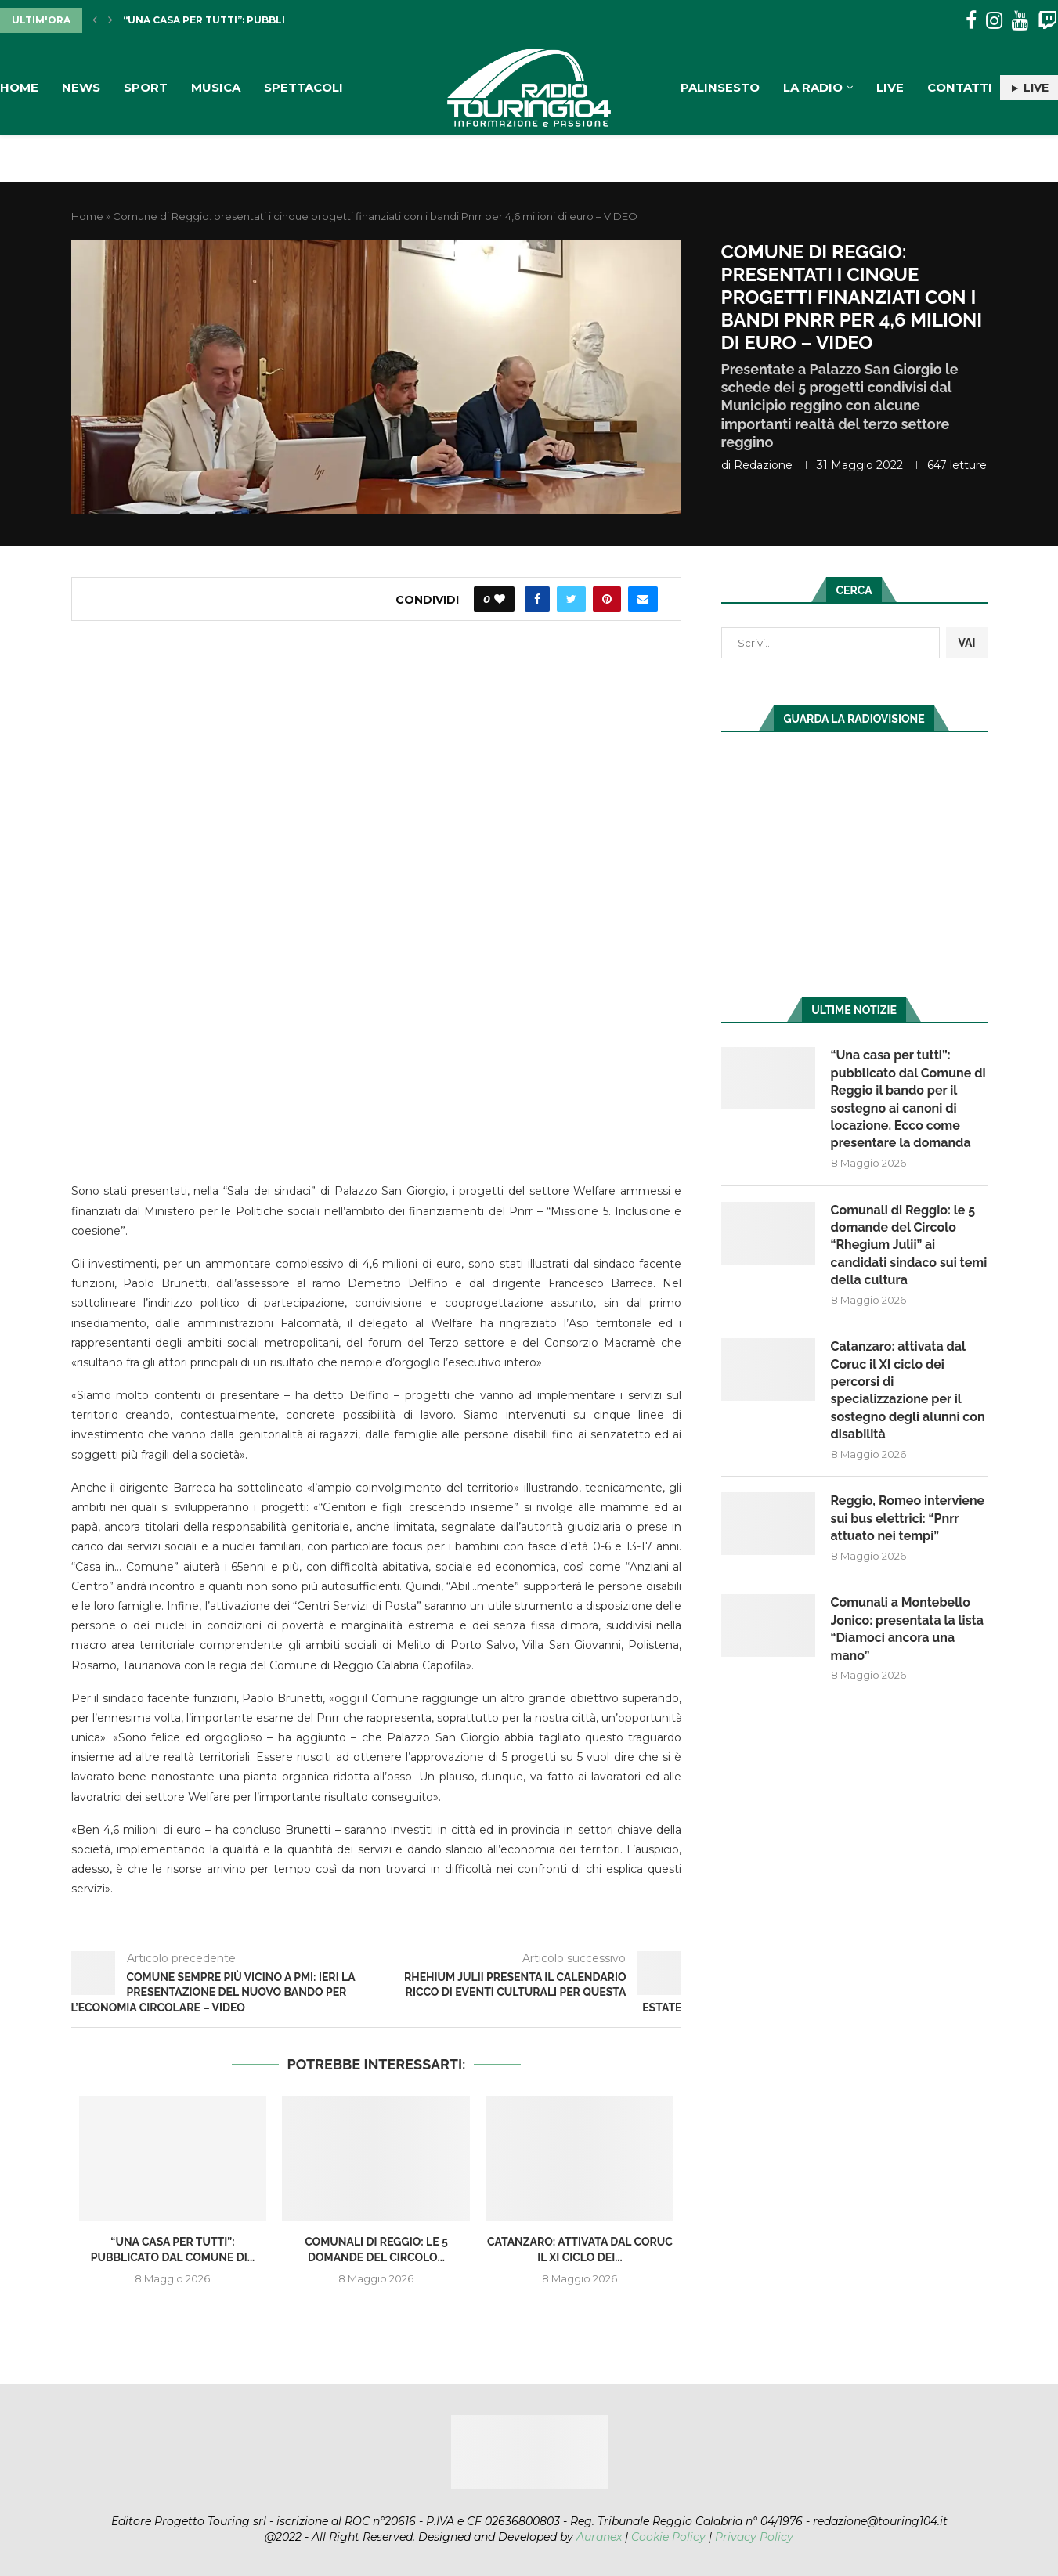  Describe the element at coordinates (537, 599) in the screenshot. I see `[Share on Facebook]` at that location.